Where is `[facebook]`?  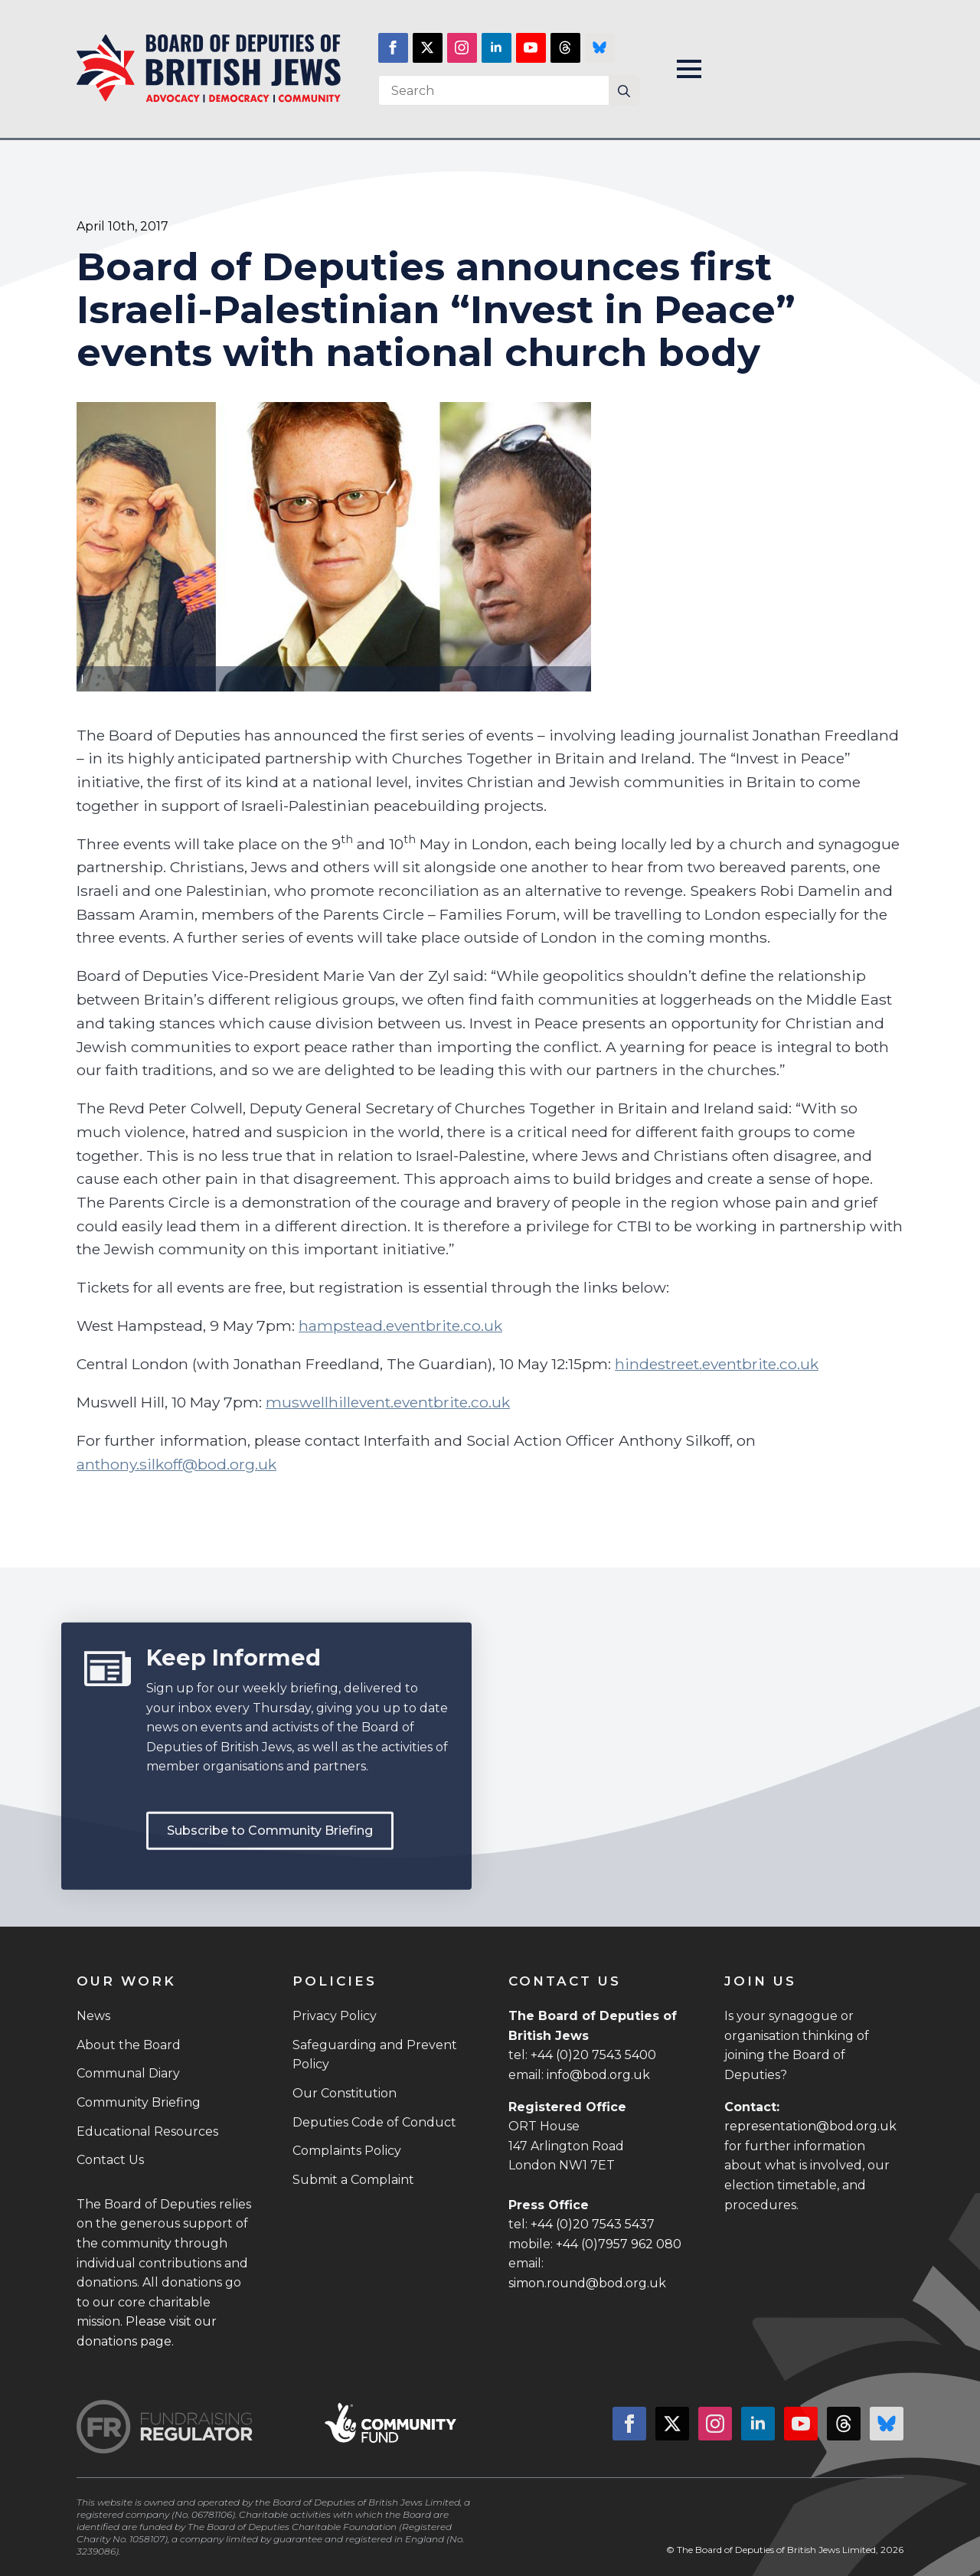
[facebook] is located at coordinates (393, 48).